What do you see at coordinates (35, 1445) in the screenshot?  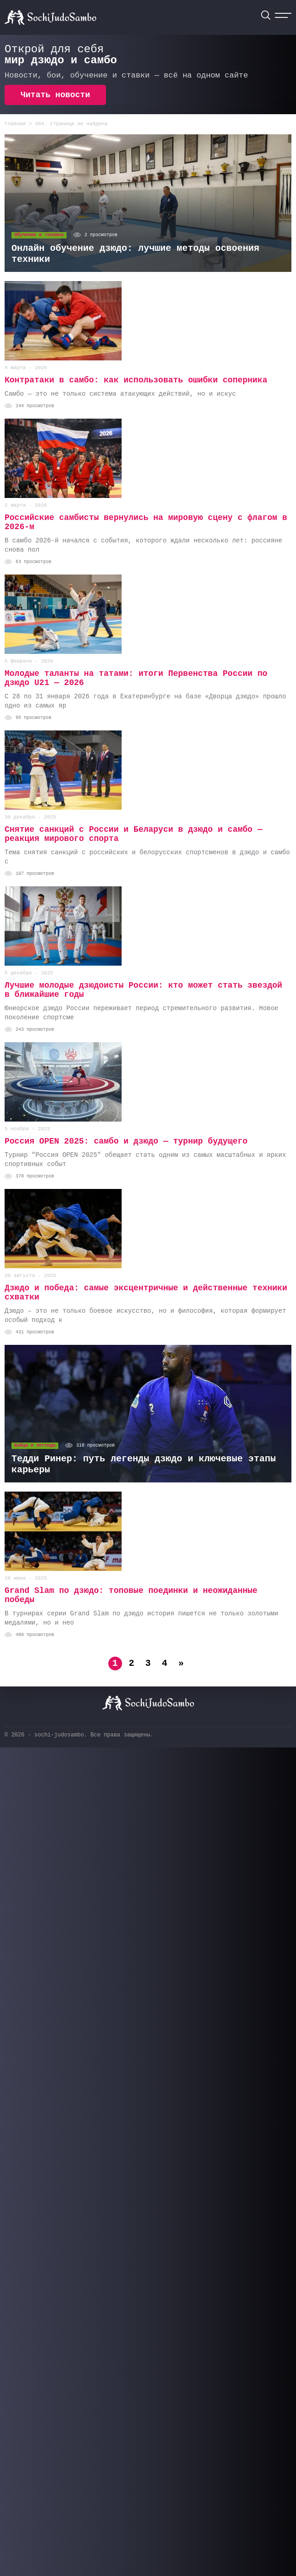 I see `Бойцы и легенды` at bounding box center [35, 1445].